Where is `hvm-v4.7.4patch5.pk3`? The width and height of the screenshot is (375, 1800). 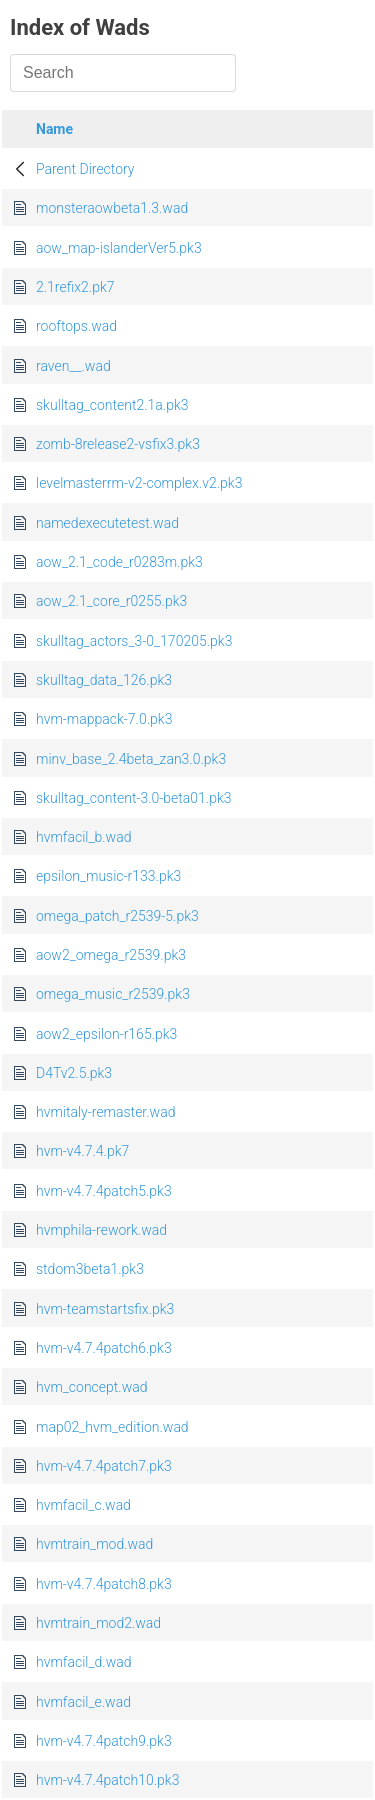
hvm-v4.7.4patch5.pk3 is located at coordinates (104, 1191).